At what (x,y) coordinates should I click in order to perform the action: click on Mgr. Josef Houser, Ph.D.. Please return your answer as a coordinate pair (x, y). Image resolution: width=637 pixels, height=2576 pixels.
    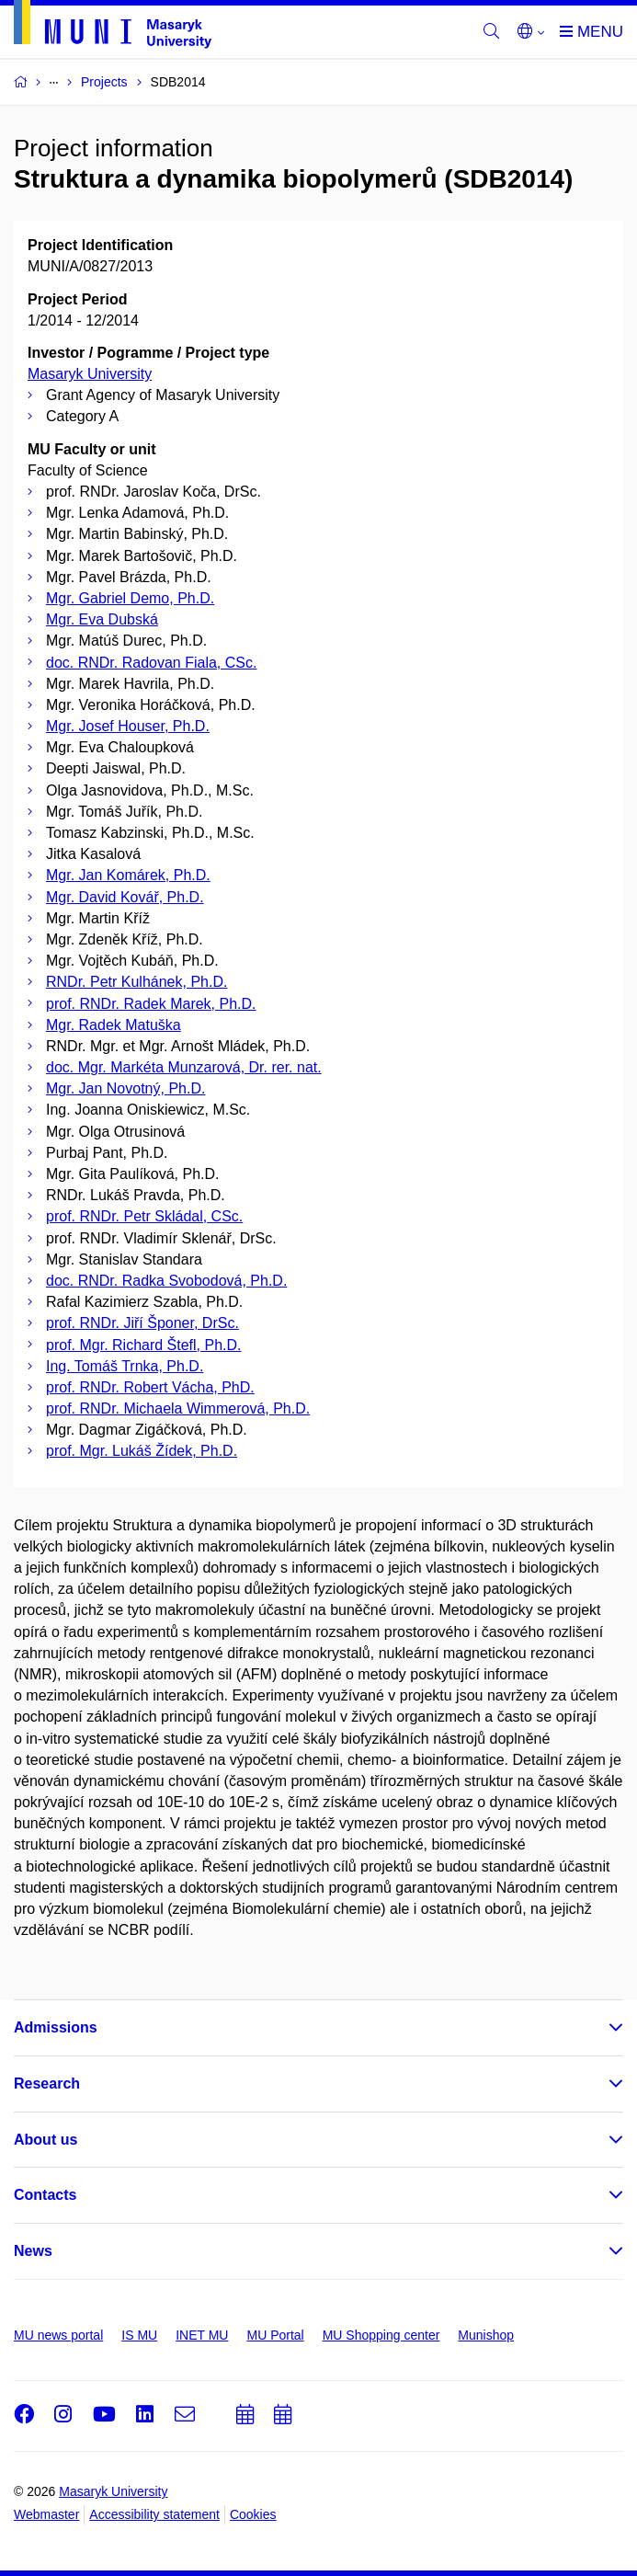
    Looking at the image, I should click on (128, 726).